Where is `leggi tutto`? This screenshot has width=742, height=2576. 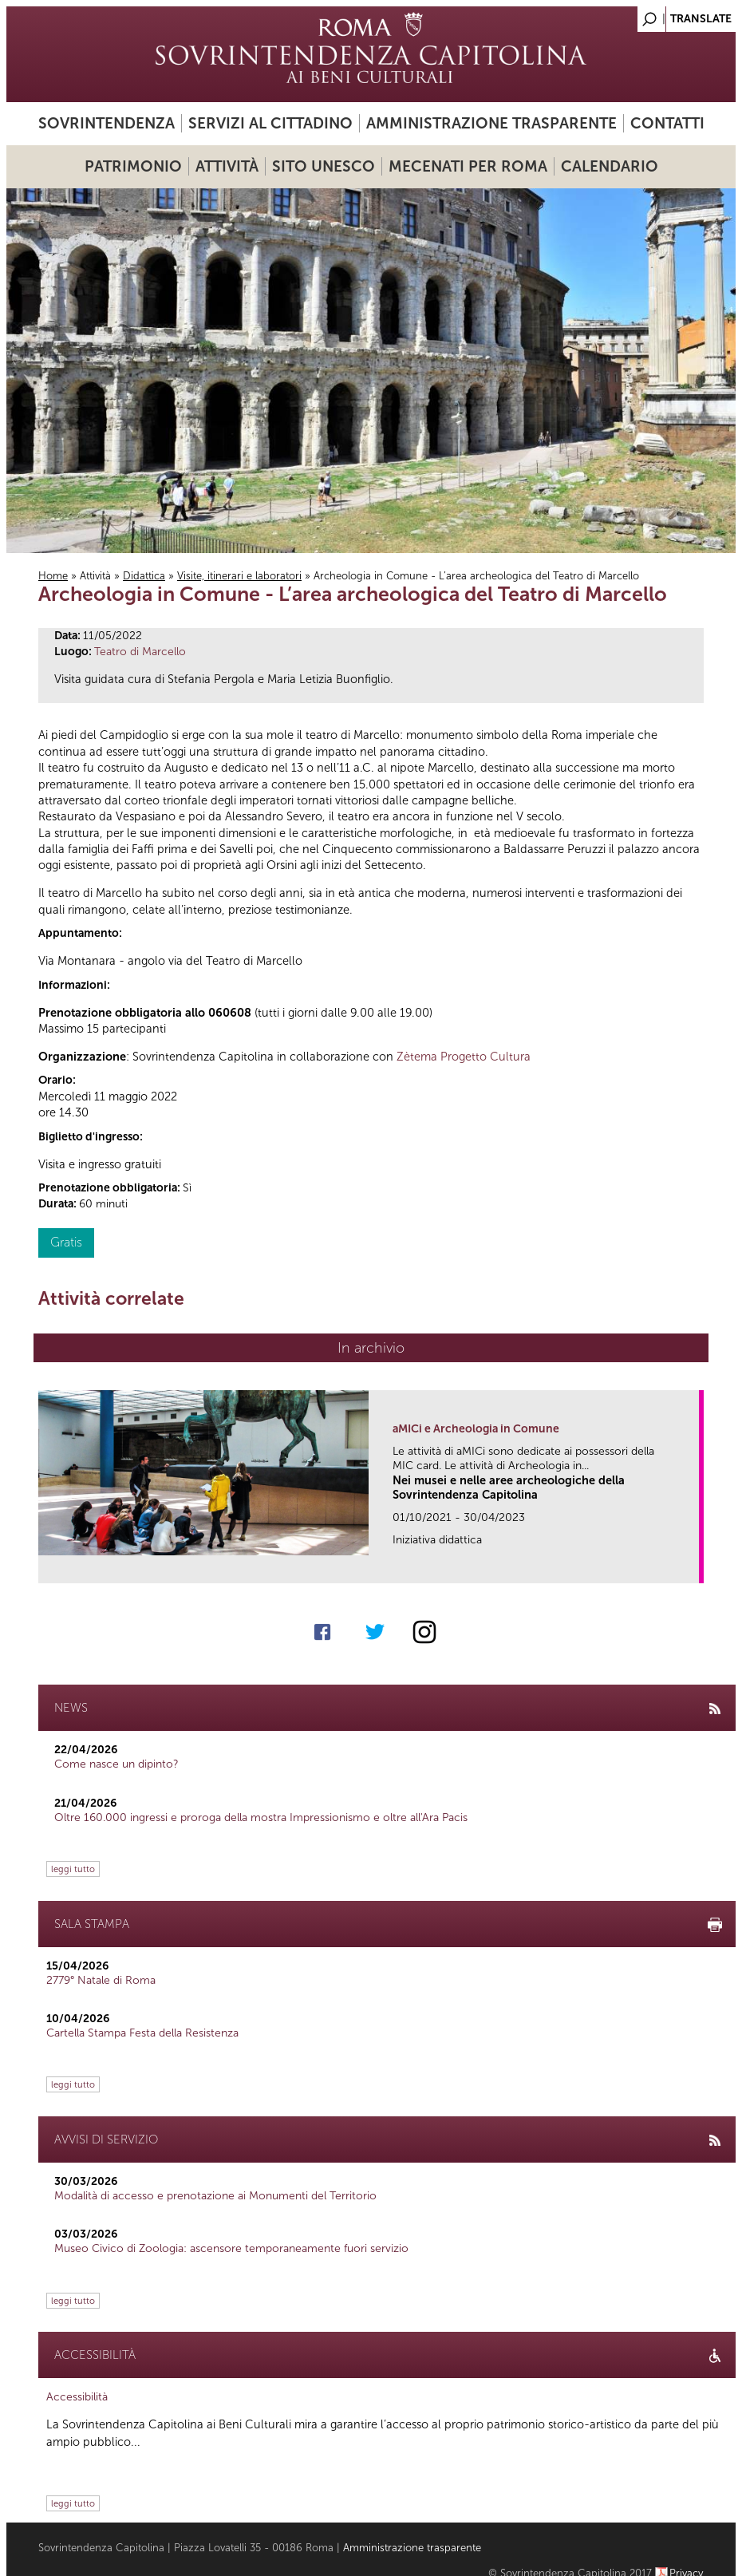
leggi tutto is located at coordinates (73, 1869).